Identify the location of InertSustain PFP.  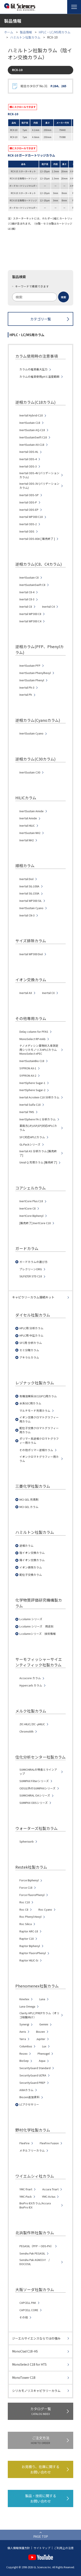
(29, 666).